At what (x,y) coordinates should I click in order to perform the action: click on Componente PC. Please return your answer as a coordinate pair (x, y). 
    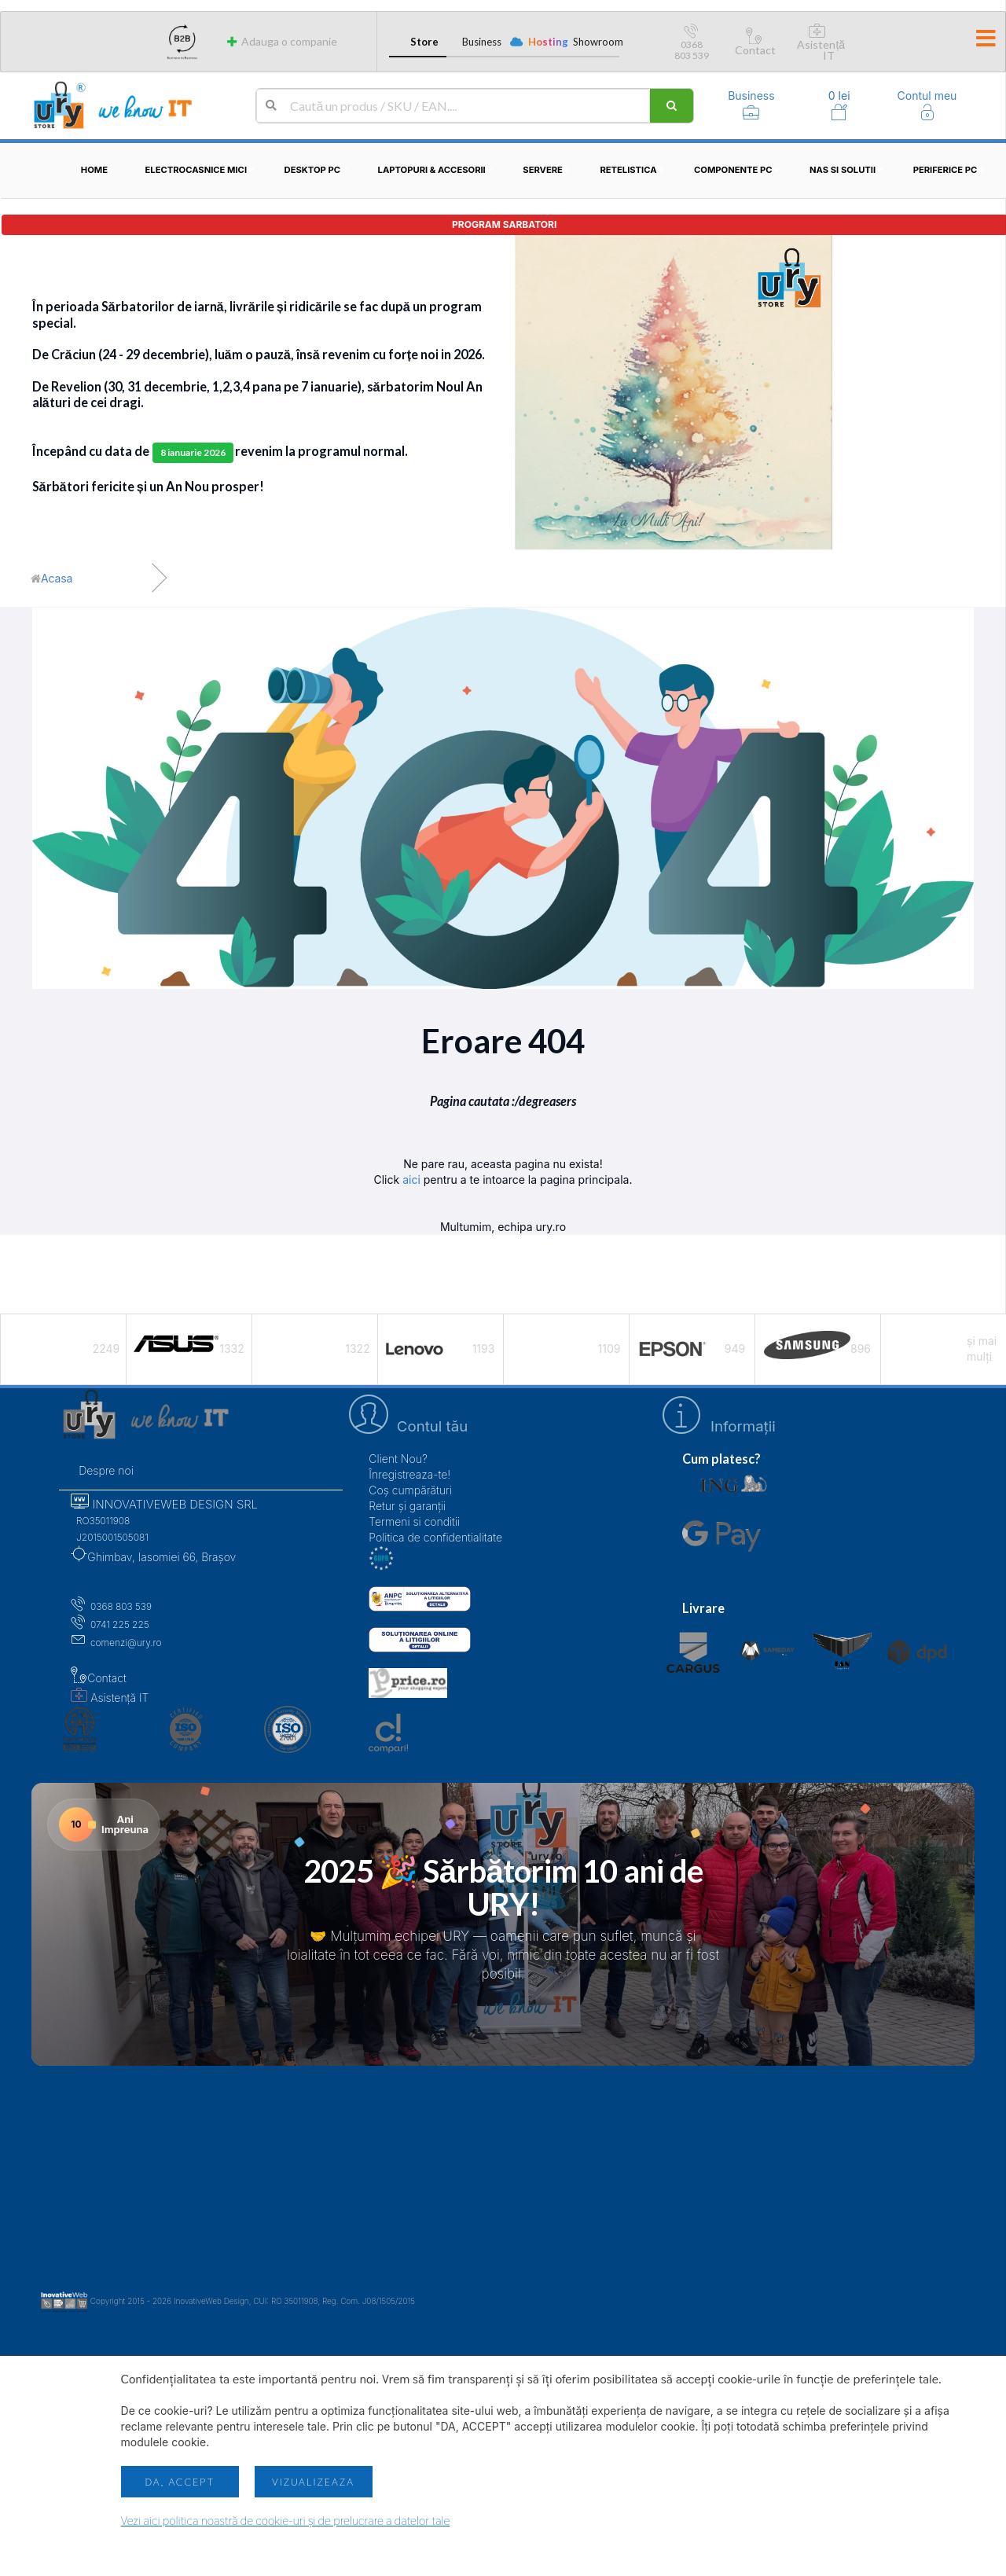
    Looking at the image, I should click on (739, 170).